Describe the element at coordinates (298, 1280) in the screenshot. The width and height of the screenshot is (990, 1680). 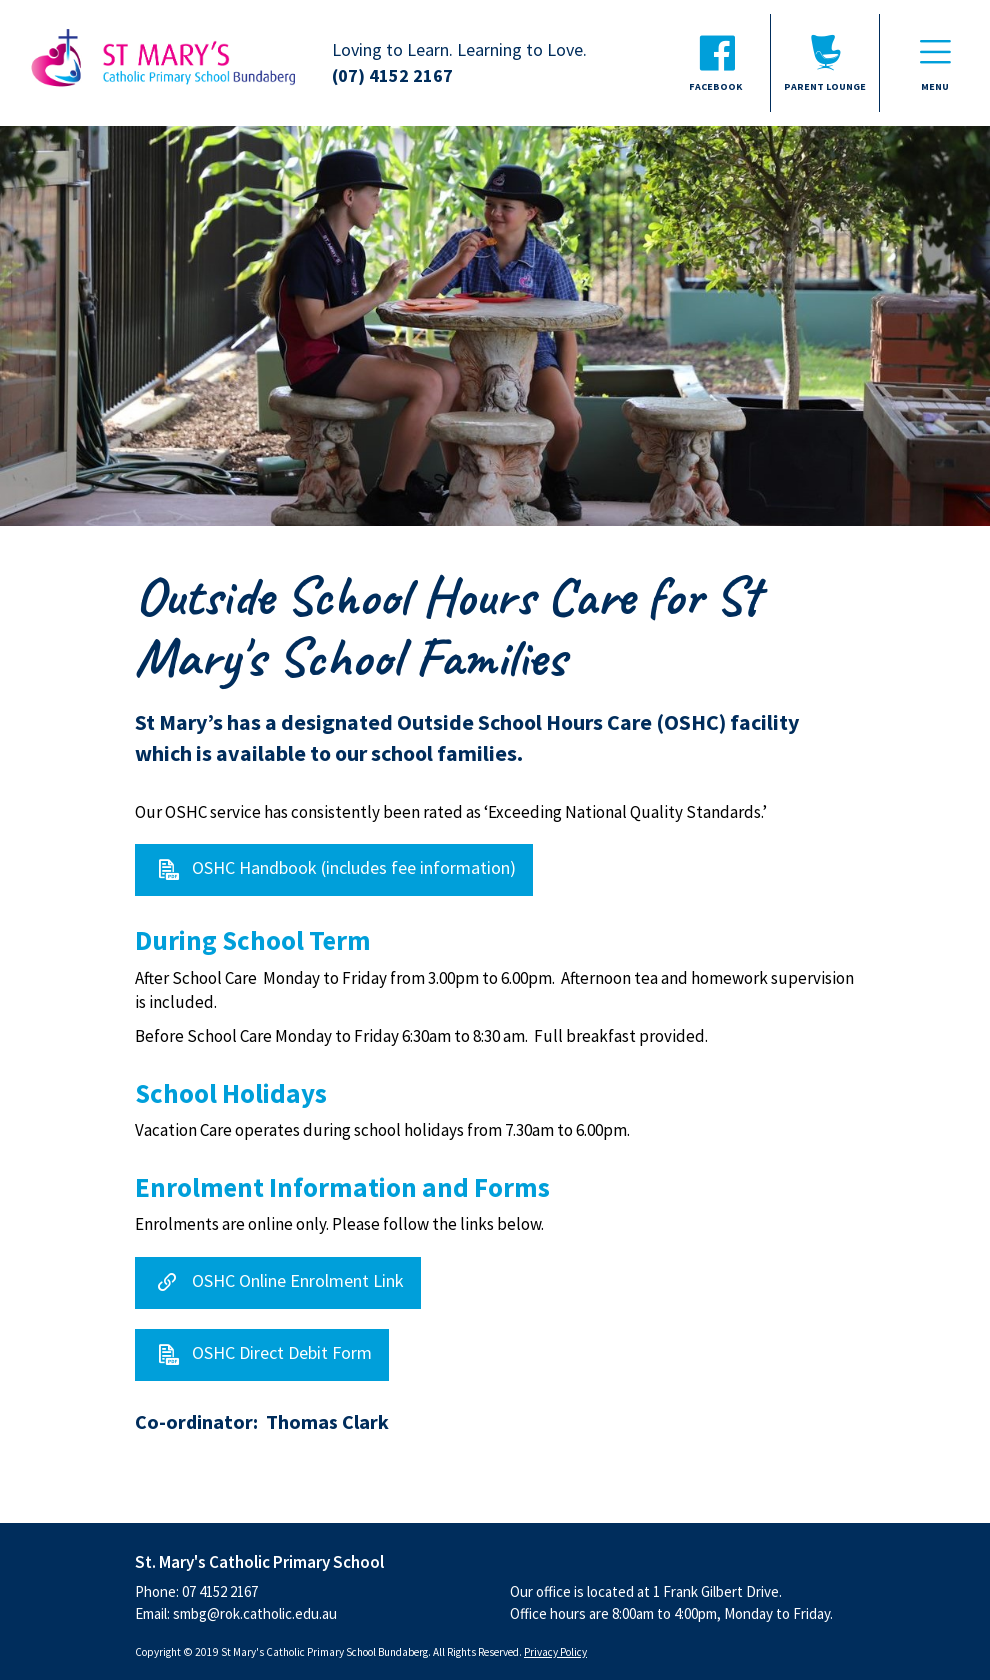
I see `OSHC Online Enrolment Link` at that location.